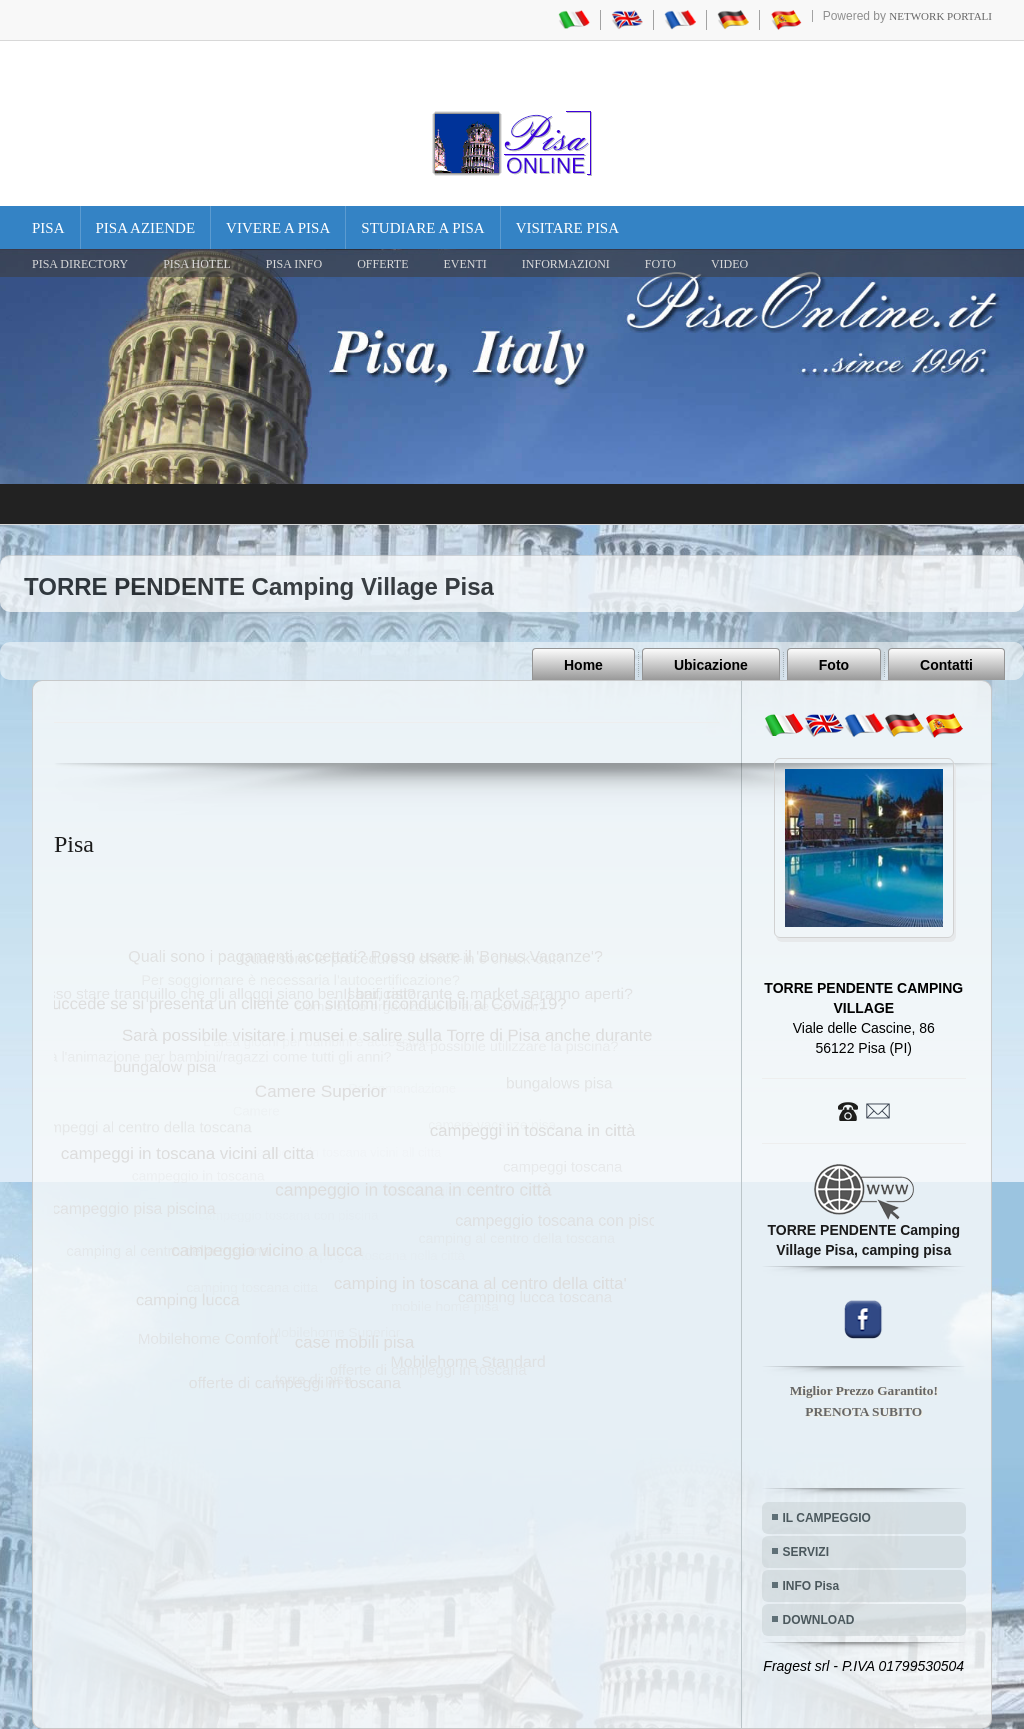 This screenshot has width=1024, height=1729. Describe the element at coordinates (583, 665) in the screenshot. I see `Home` at that location.